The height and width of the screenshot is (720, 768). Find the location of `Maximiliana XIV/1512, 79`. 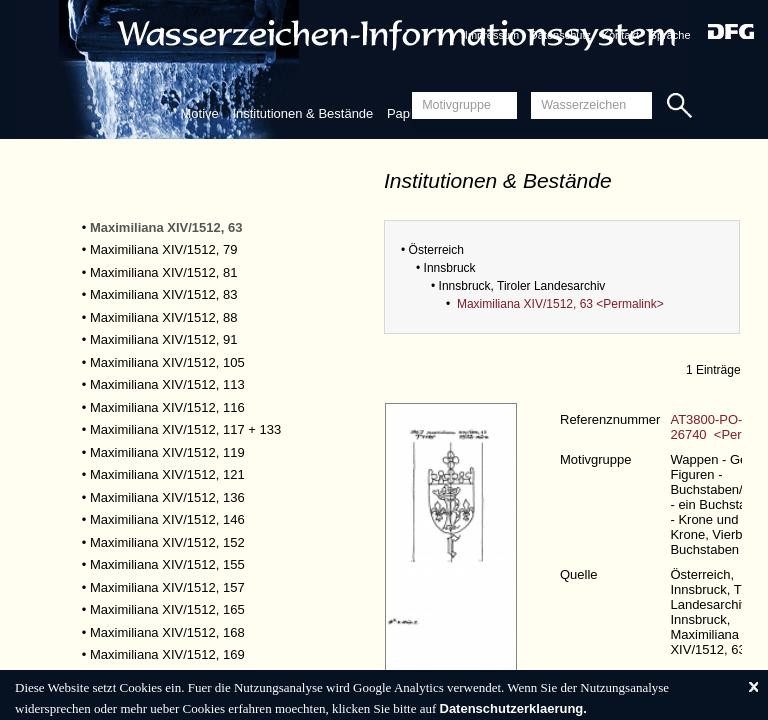

Maximiliana XIV/1512, 79 is located at coordinates (163, 249).